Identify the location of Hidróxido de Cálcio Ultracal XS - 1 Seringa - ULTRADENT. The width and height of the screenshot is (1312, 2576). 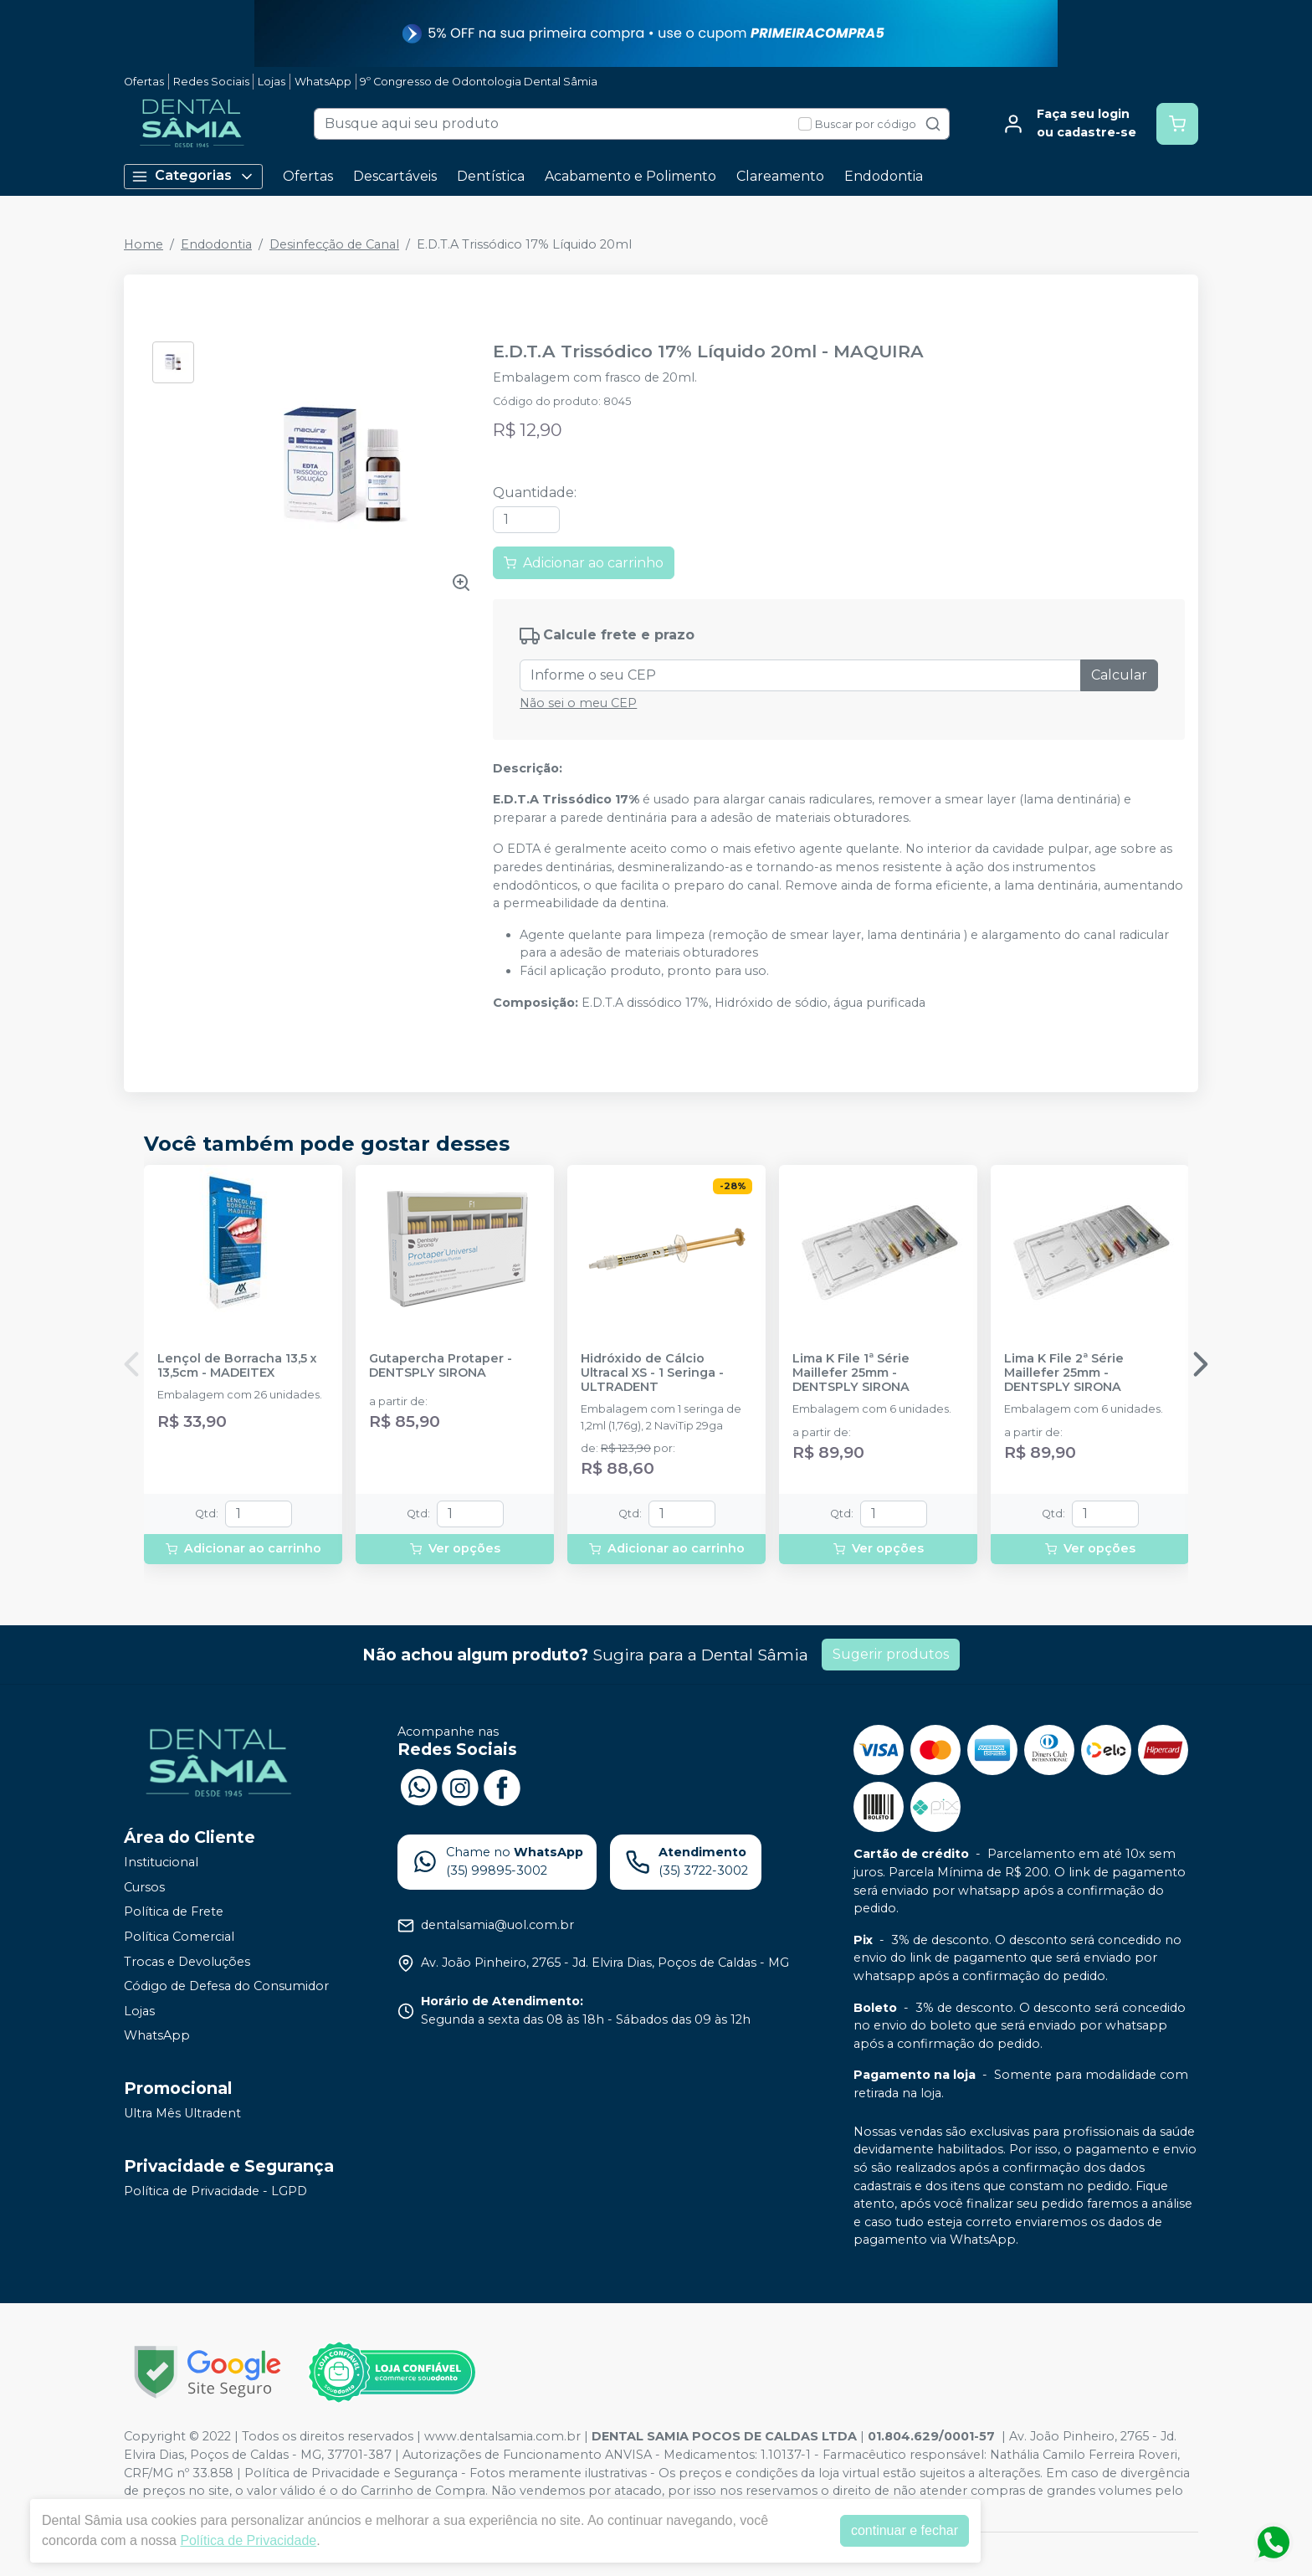
(652, 1373).